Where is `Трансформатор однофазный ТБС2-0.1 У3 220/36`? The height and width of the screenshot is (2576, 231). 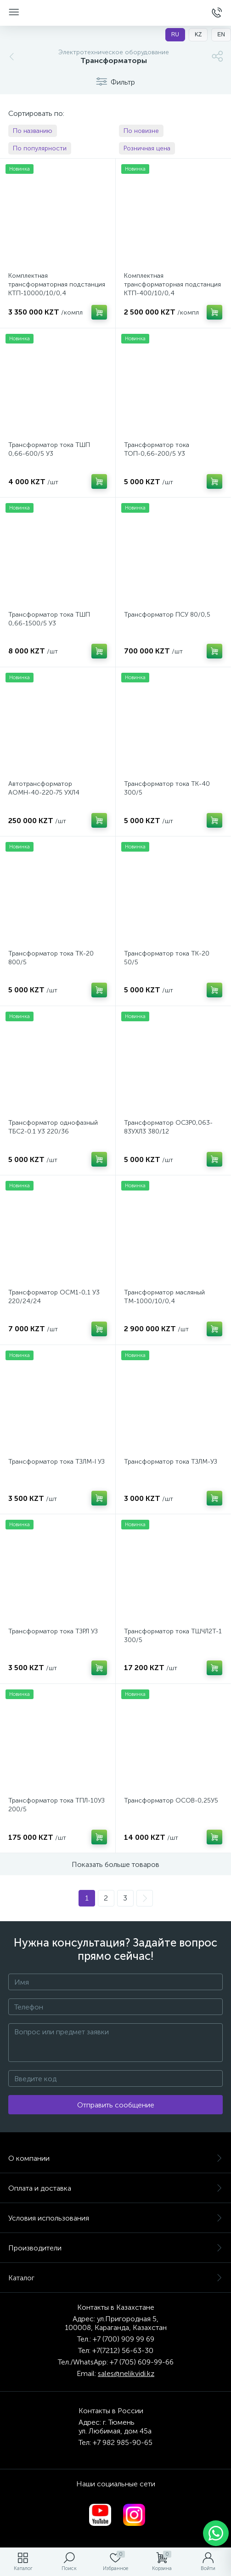 Трансформатор однофазный ТБС2-0.1 У3 220/36 is located at coordinates (53, 1127).